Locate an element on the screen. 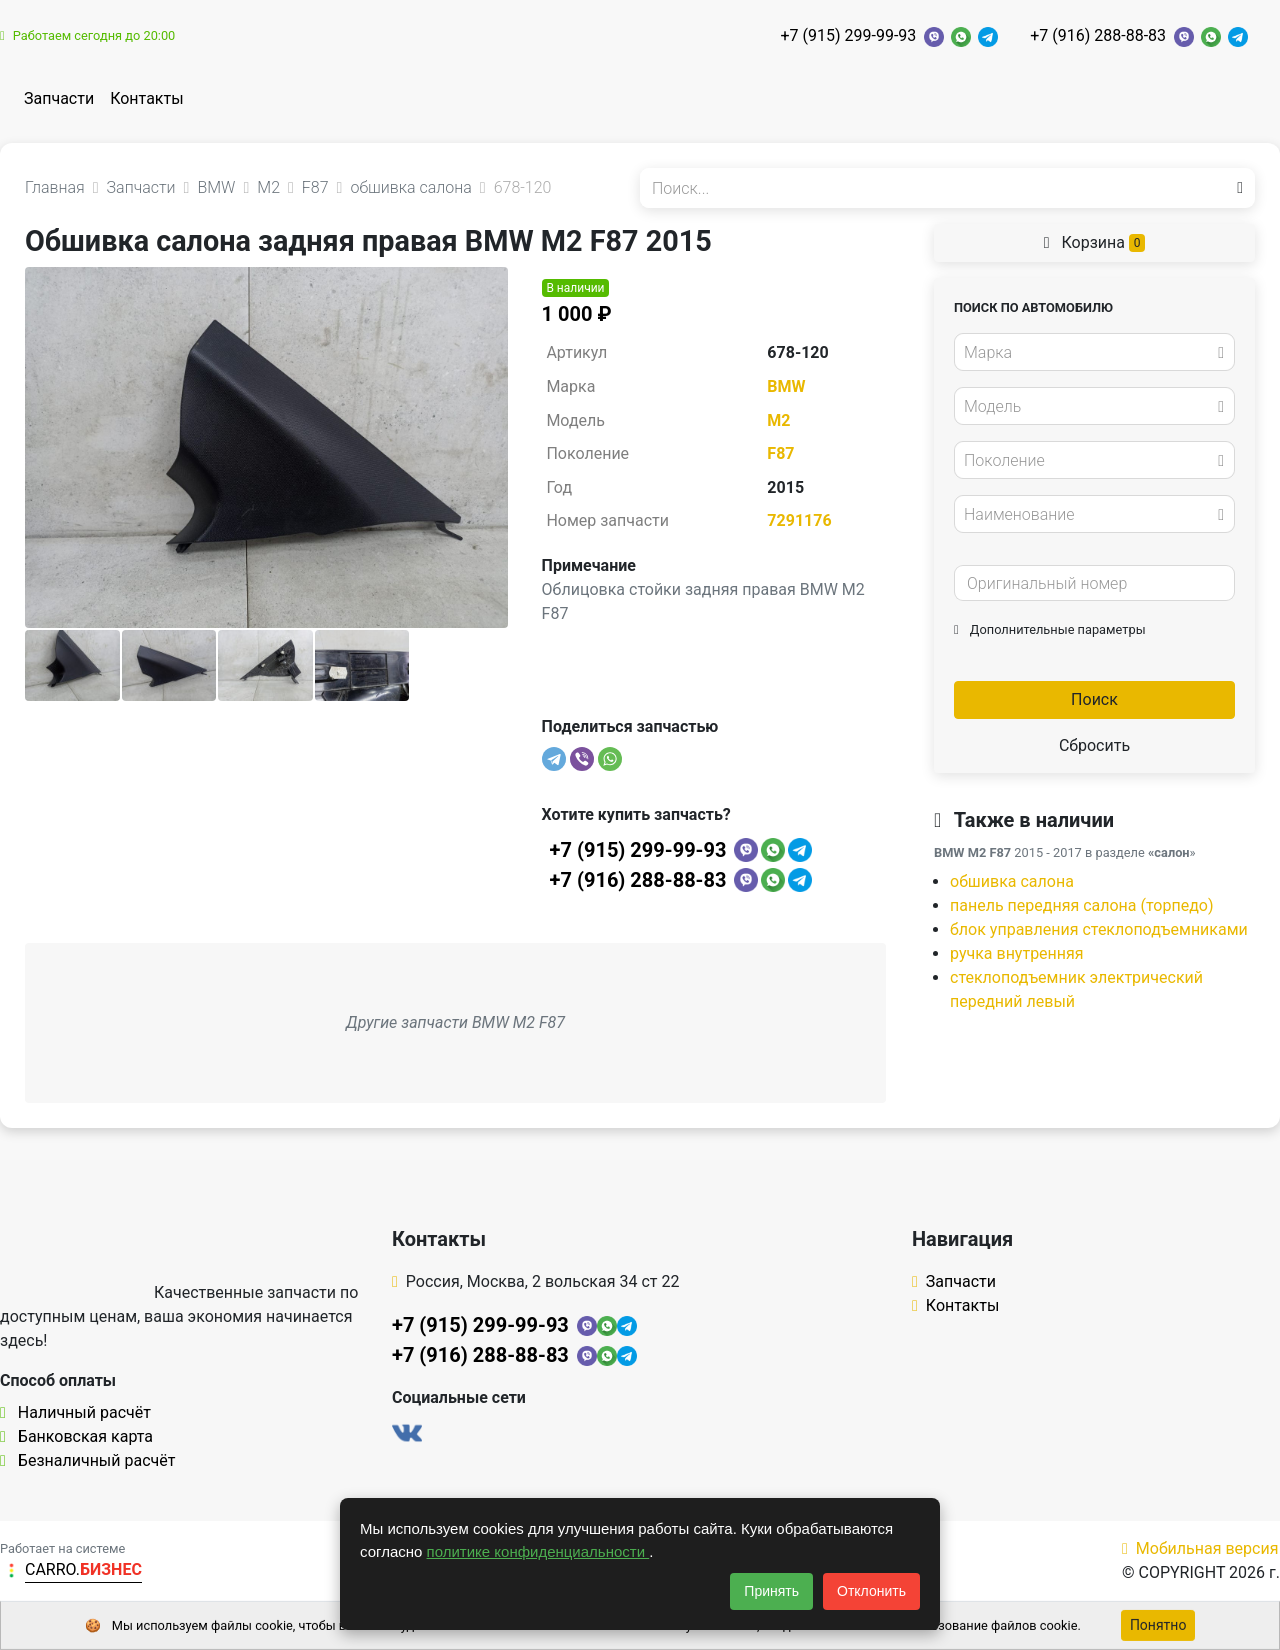 This screenshot has width=1280, height=1650. [textbox] is located at coordinates (1089, 353).